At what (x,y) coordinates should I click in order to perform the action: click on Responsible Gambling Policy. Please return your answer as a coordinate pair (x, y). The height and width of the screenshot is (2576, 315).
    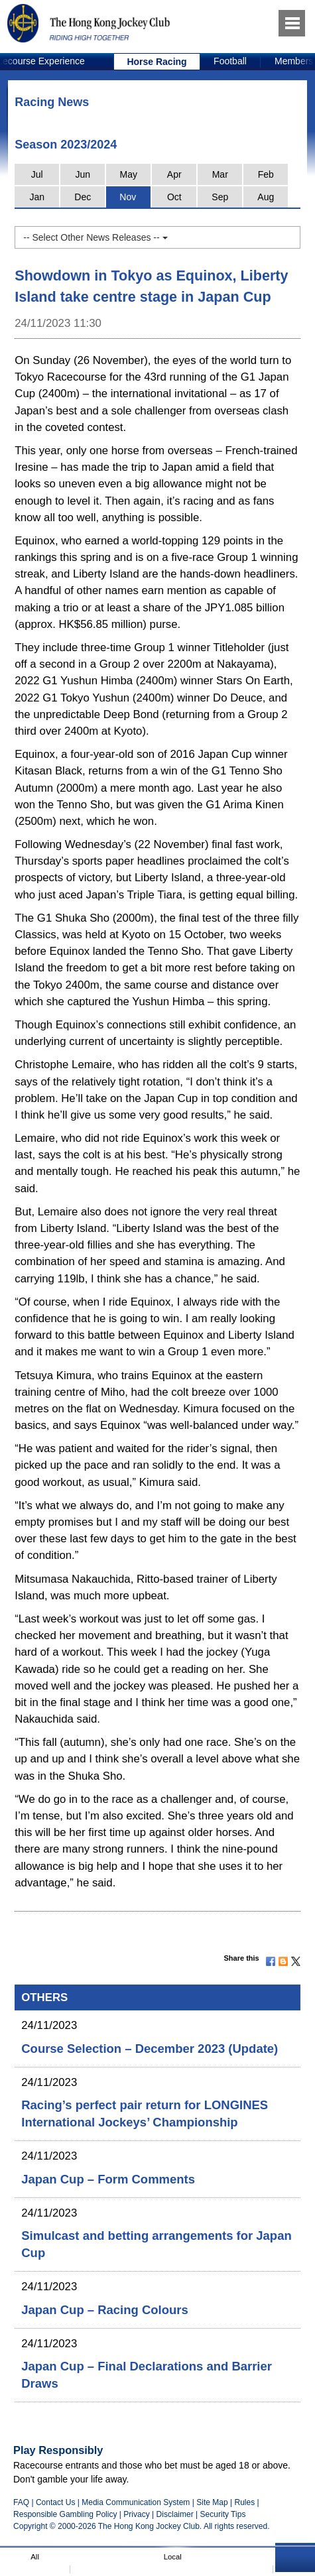
    Looking at the image, I should click on (65, 2514).